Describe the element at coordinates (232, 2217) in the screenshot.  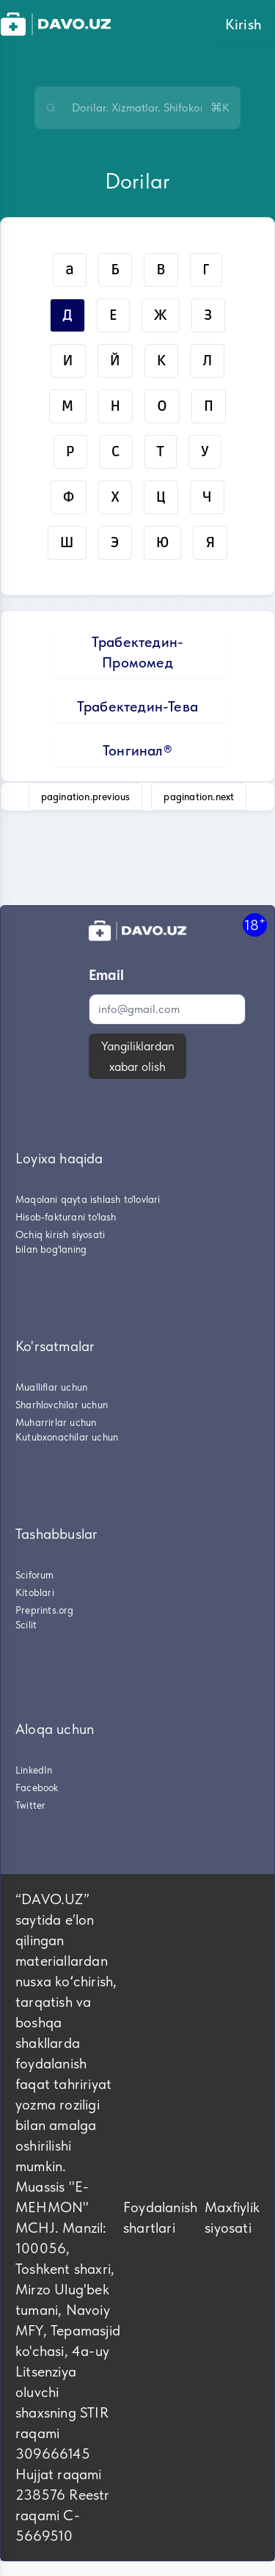
I see `Maxfiylik siyosati` at that location.